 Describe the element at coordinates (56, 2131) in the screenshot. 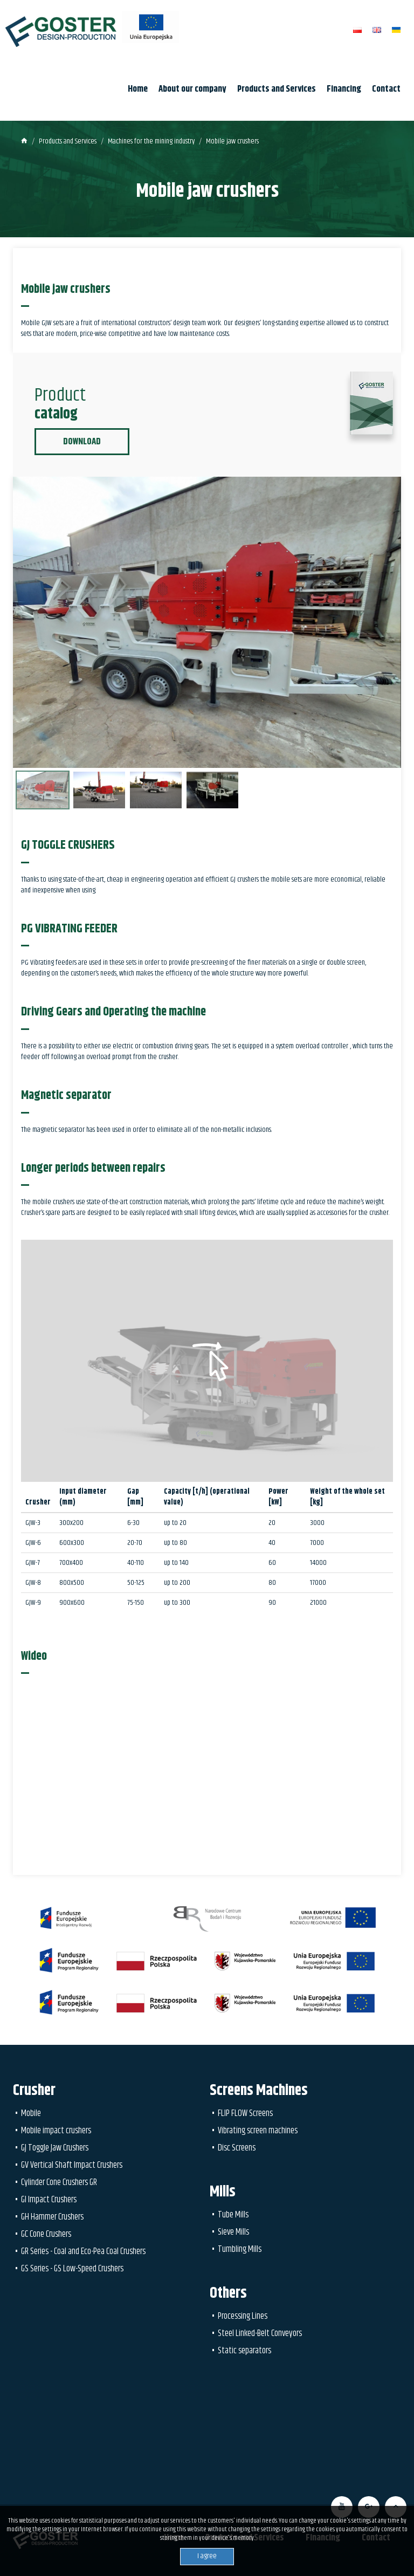

I see `Mobile impact crushers` at that location.